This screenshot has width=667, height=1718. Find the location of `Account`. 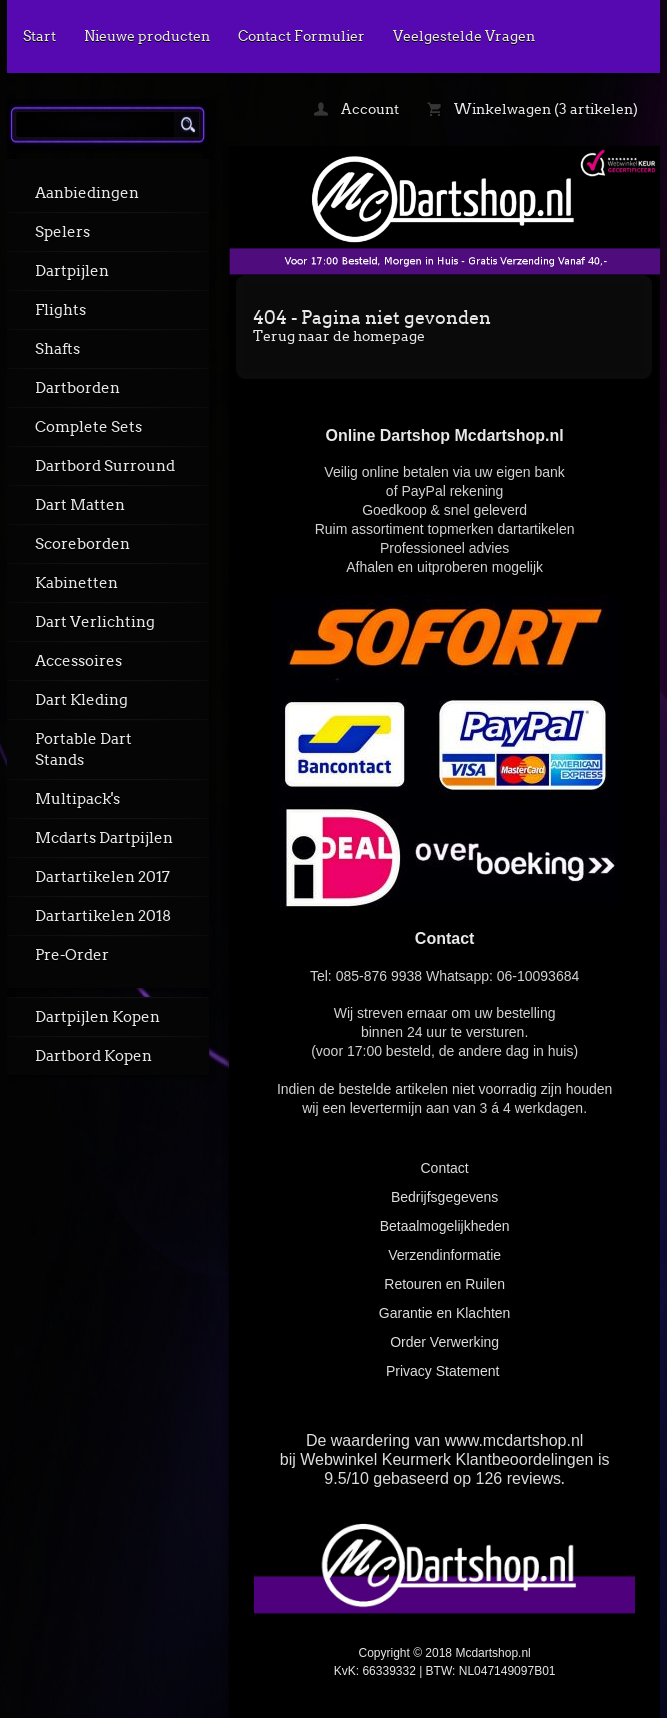

Account is located at coordinates (356, 109).